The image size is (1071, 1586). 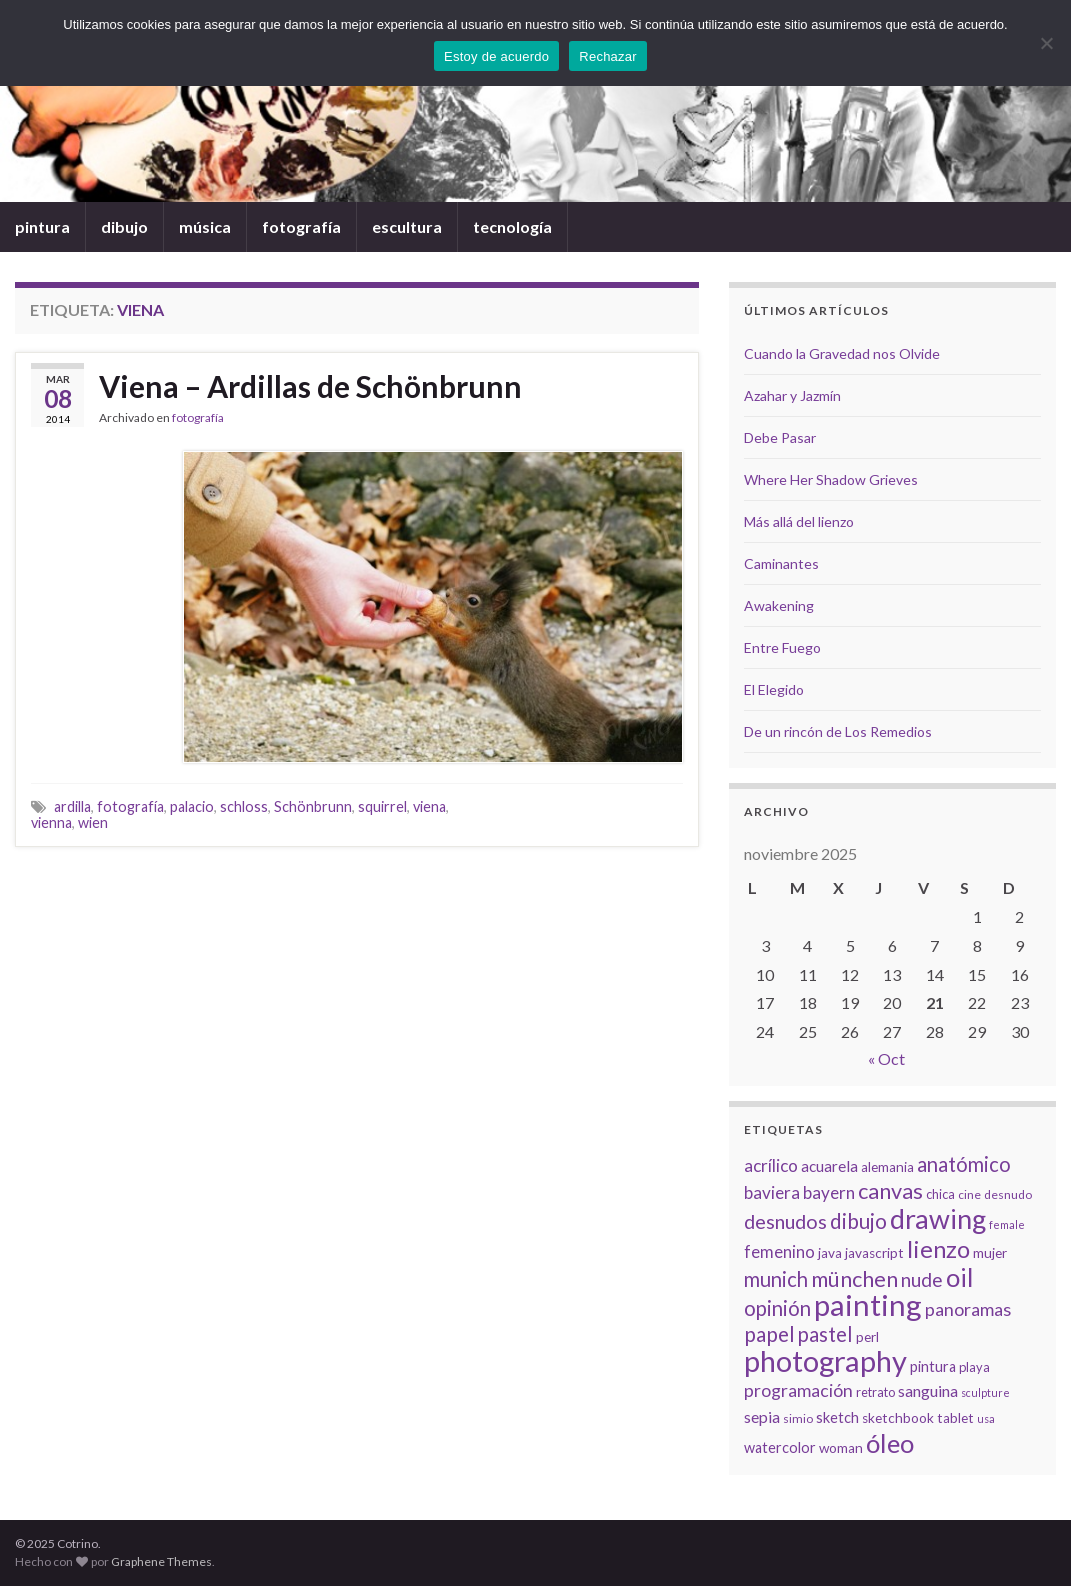 What do you see at coordinates (1008, 1194) in the screenshot?
I see `desnudo [desnudo (6 elementos)]` at bounding box center [1008, 1194].